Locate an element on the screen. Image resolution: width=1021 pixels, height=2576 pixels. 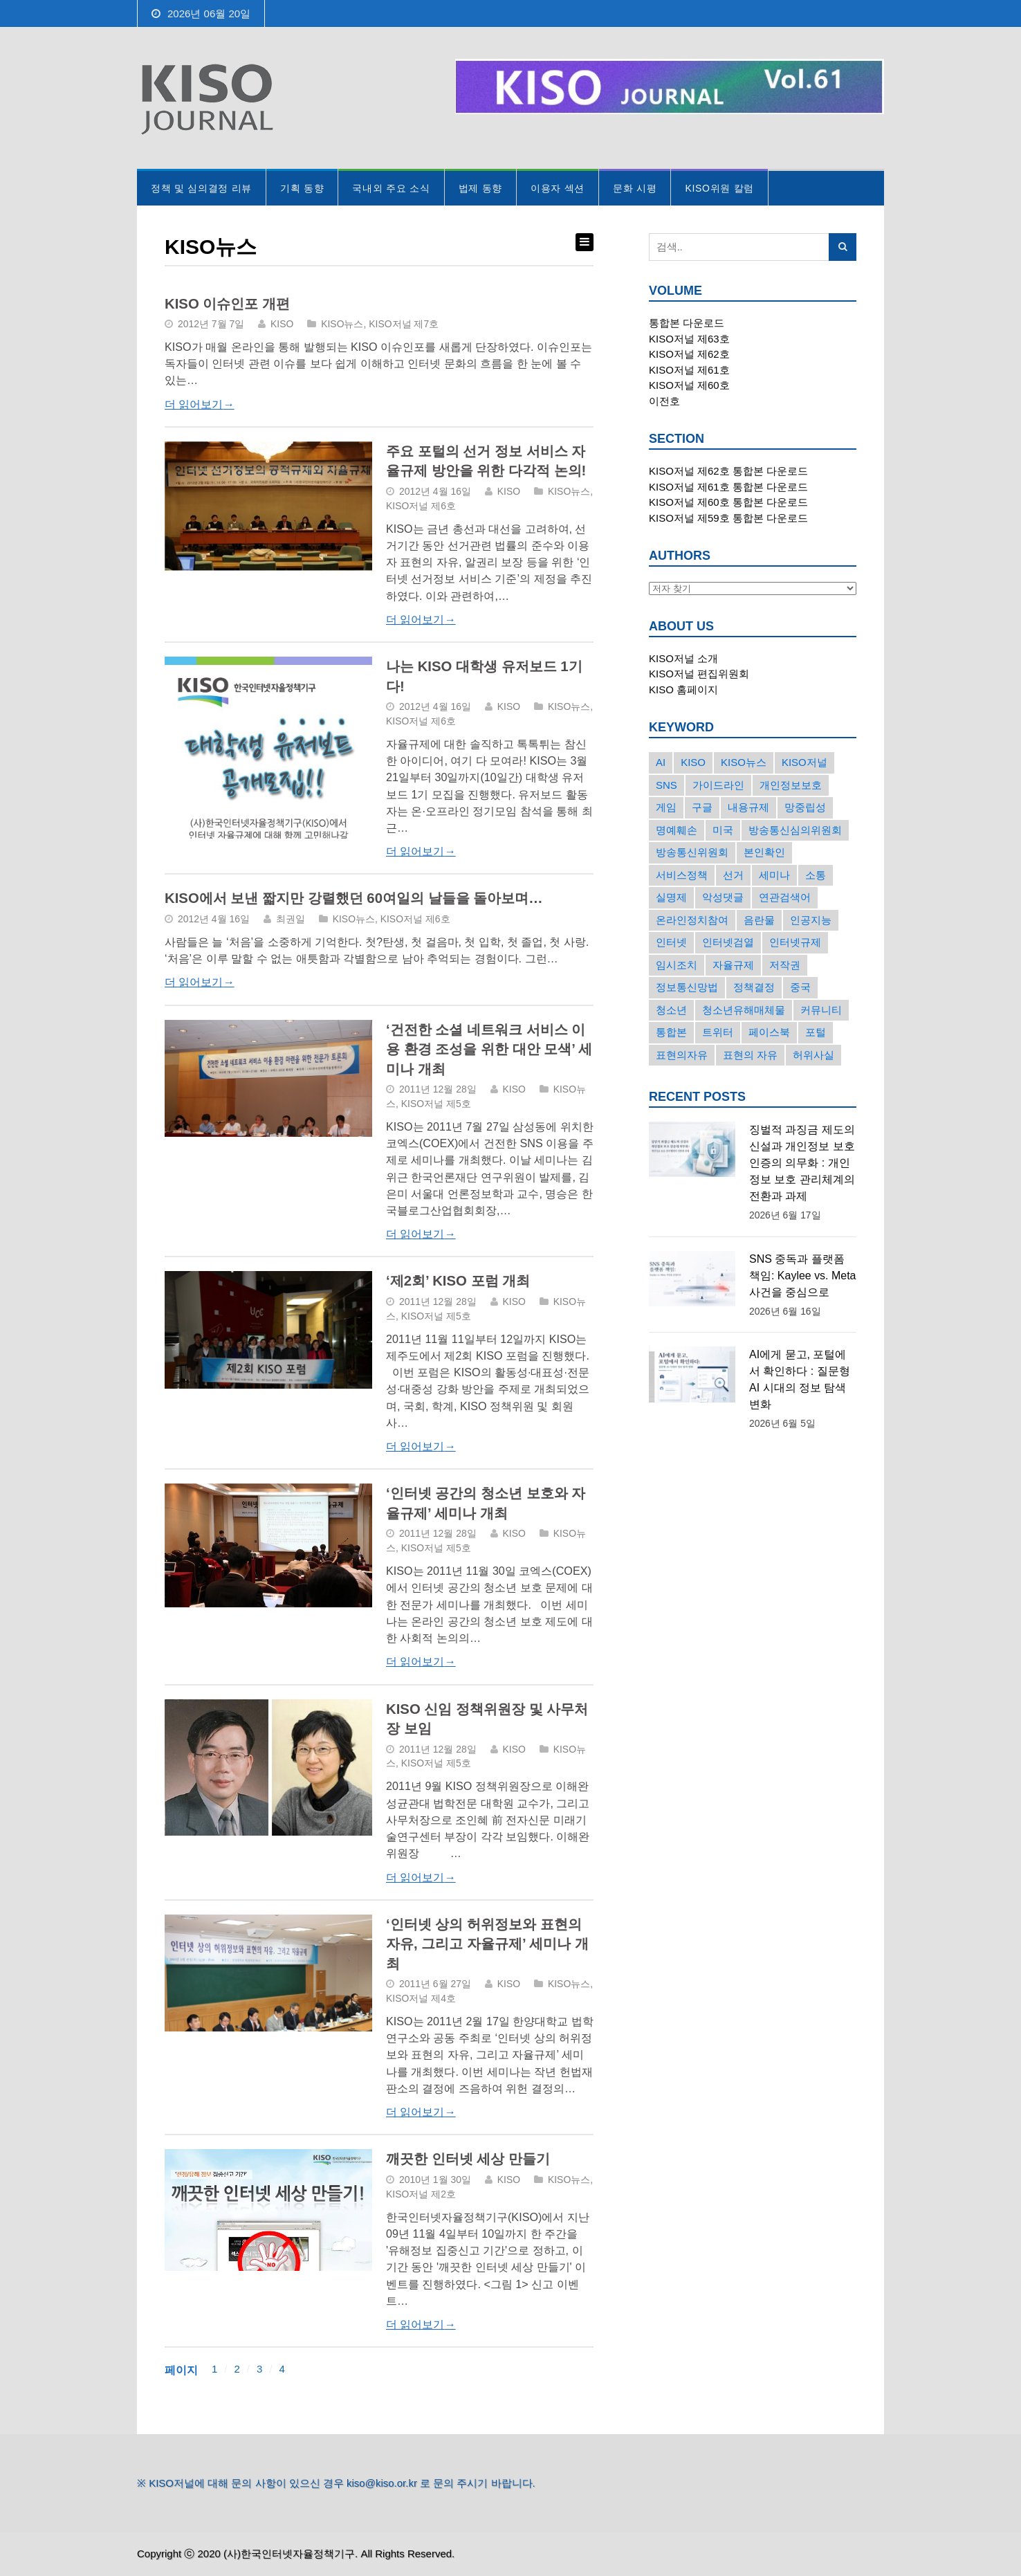
KISO 홈페이지 is located at coordinates (683, 689).